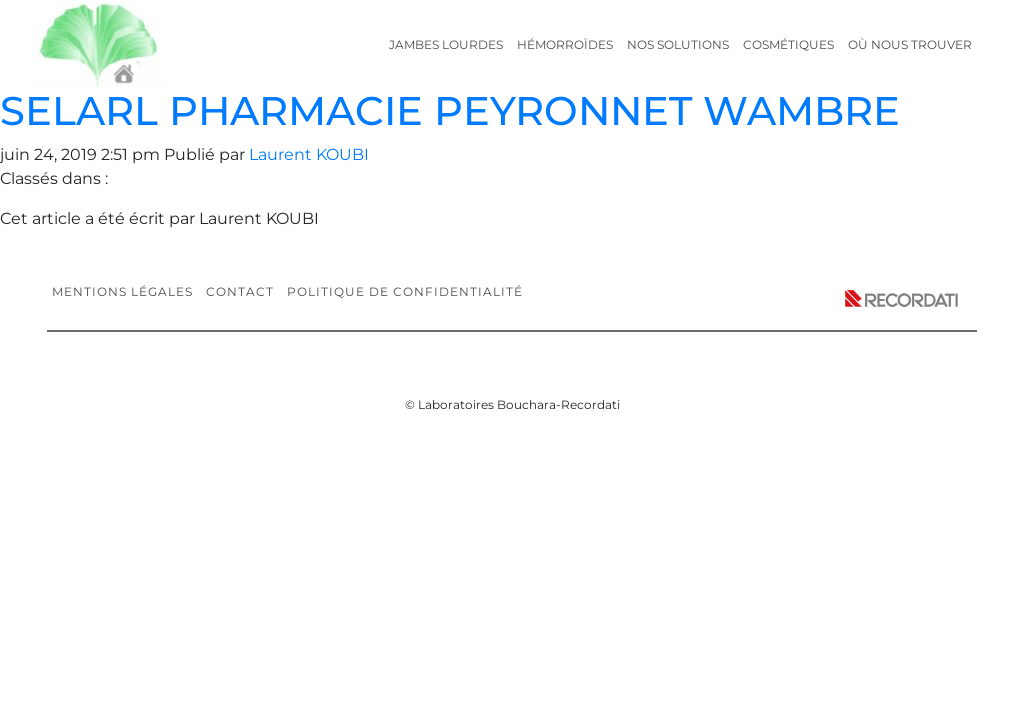 The image size is (1024, 720). Describe the element at coordinates (450, 110) in the screenshot. I see `SELARL PHARMACIE PEYRONNET WAMBRE` at that location.